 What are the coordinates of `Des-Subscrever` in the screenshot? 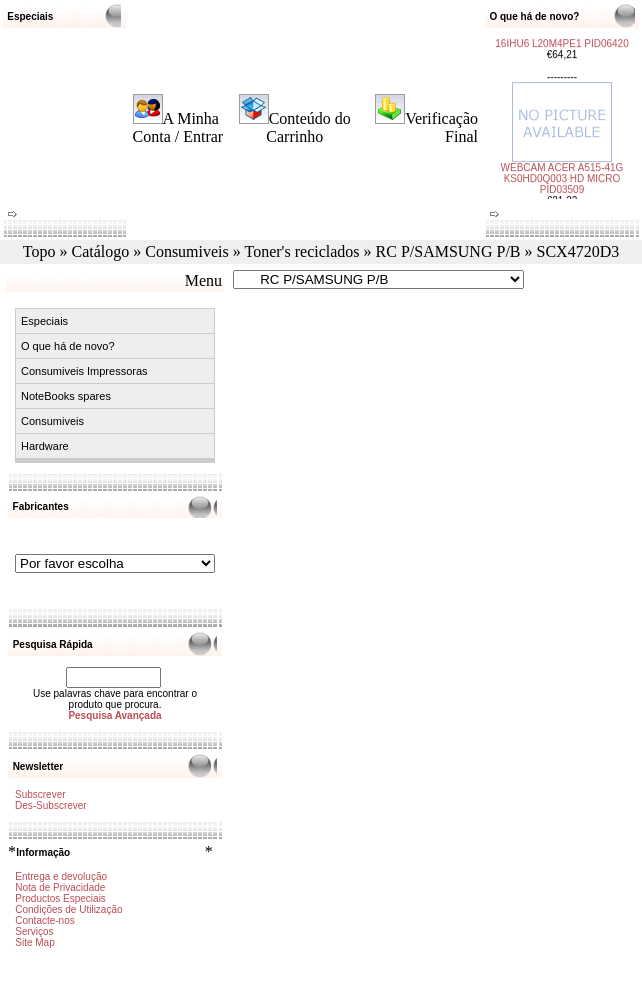 It's located at (51, 805).